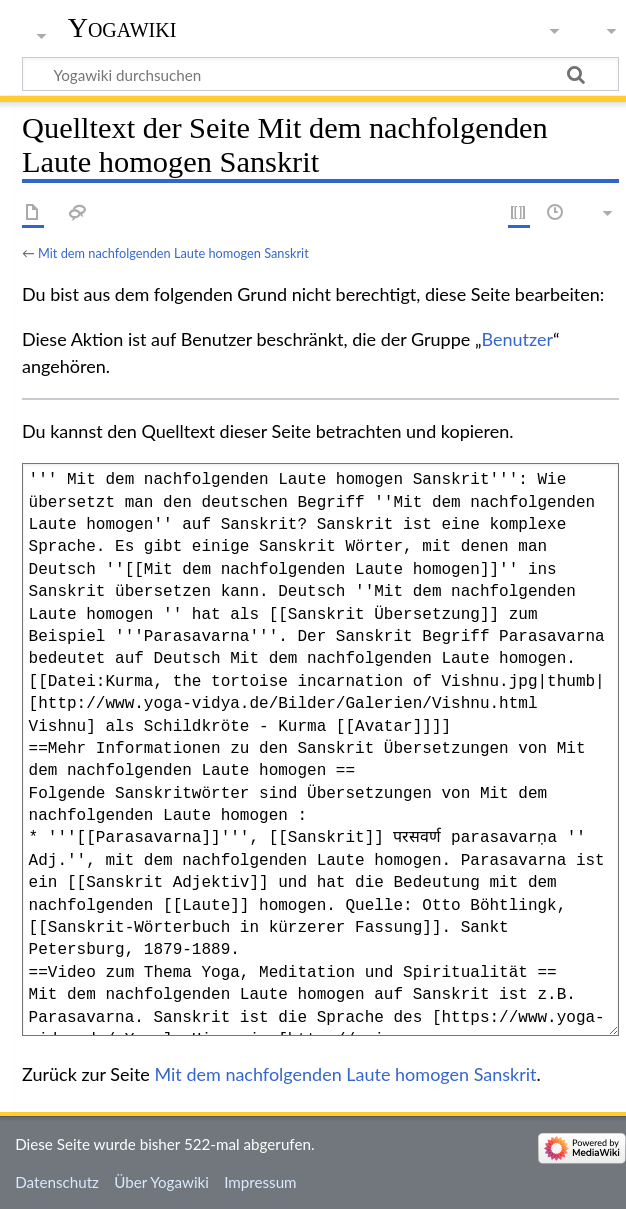  What do you see at coordinates (518, 339) in the screenshot?
I see `Benutzer` at bounding box center [518, 339].